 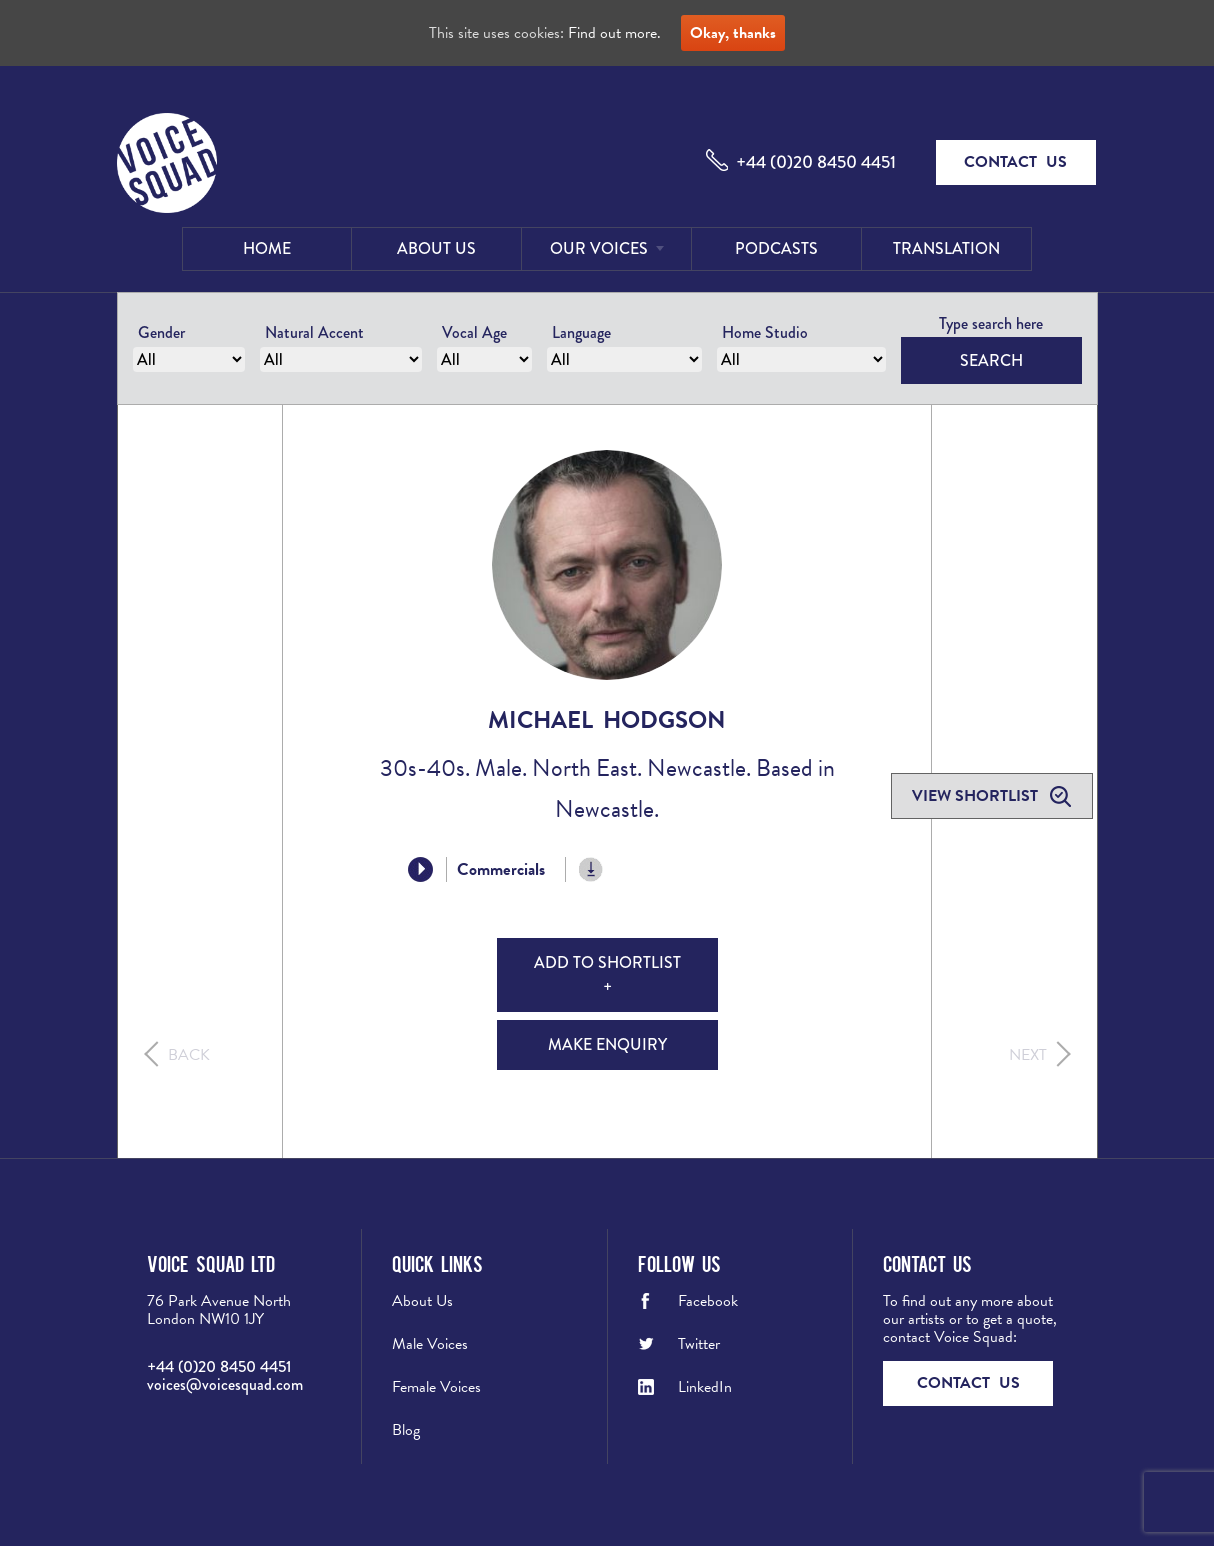 What do you see at coordinates (699, 1344) in the screenshot?
I see `Twitter` at bounding box center [699, 1344].